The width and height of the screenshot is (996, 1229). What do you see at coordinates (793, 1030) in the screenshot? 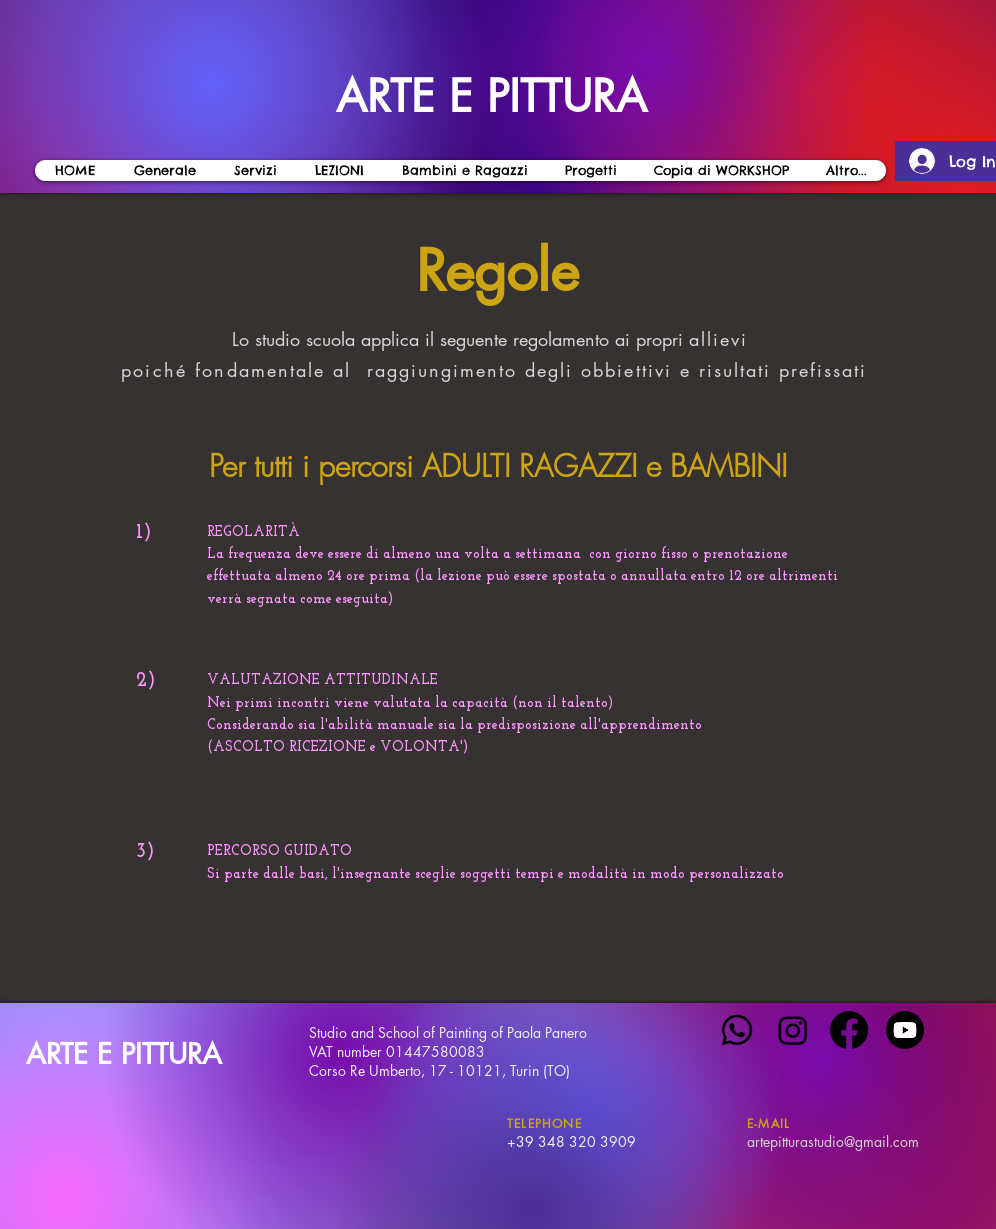
I see `[Instagram]` at bounding box center [793, 1030].